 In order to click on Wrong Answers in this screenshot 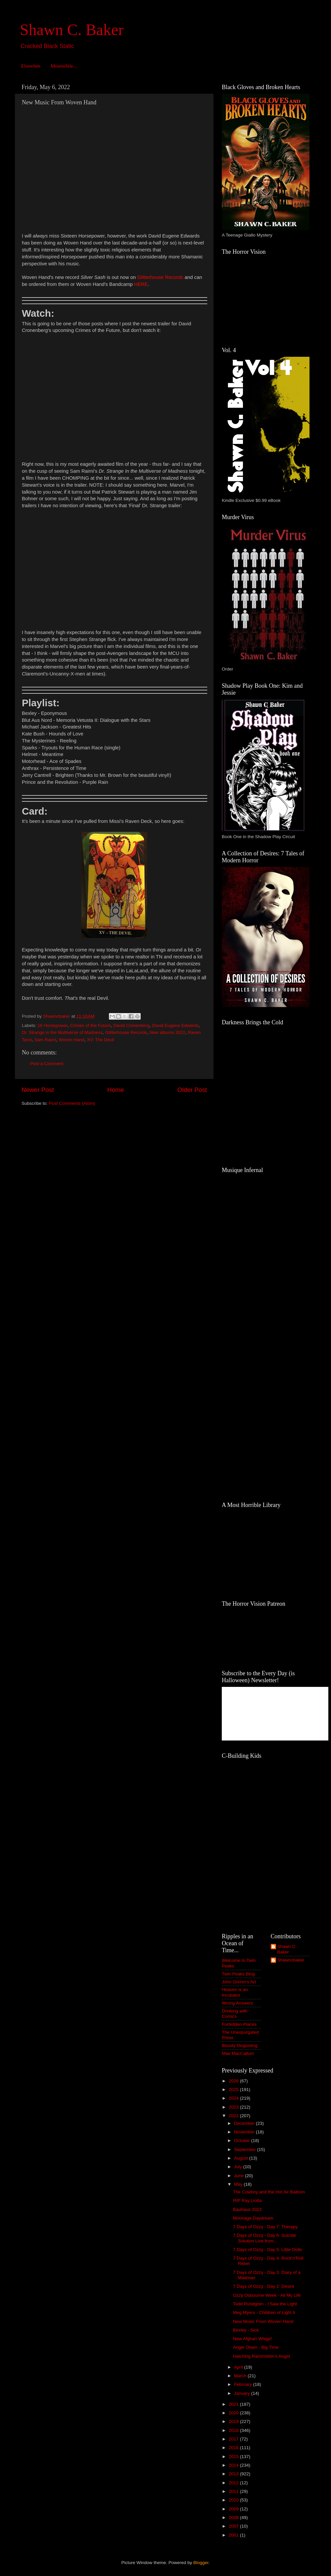, I will do `click(237, 2003)`.